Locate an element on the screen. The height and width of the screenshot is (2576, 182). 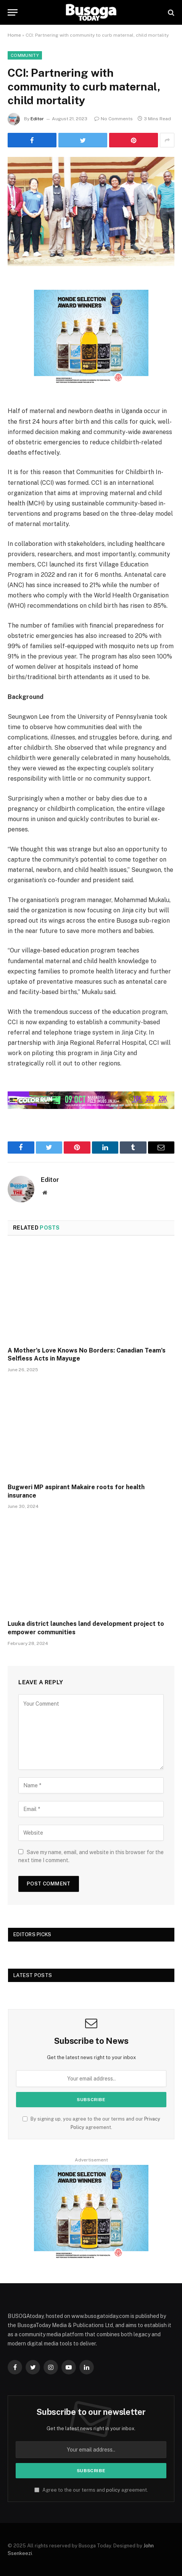
Home is located at coordinates (14, 35).